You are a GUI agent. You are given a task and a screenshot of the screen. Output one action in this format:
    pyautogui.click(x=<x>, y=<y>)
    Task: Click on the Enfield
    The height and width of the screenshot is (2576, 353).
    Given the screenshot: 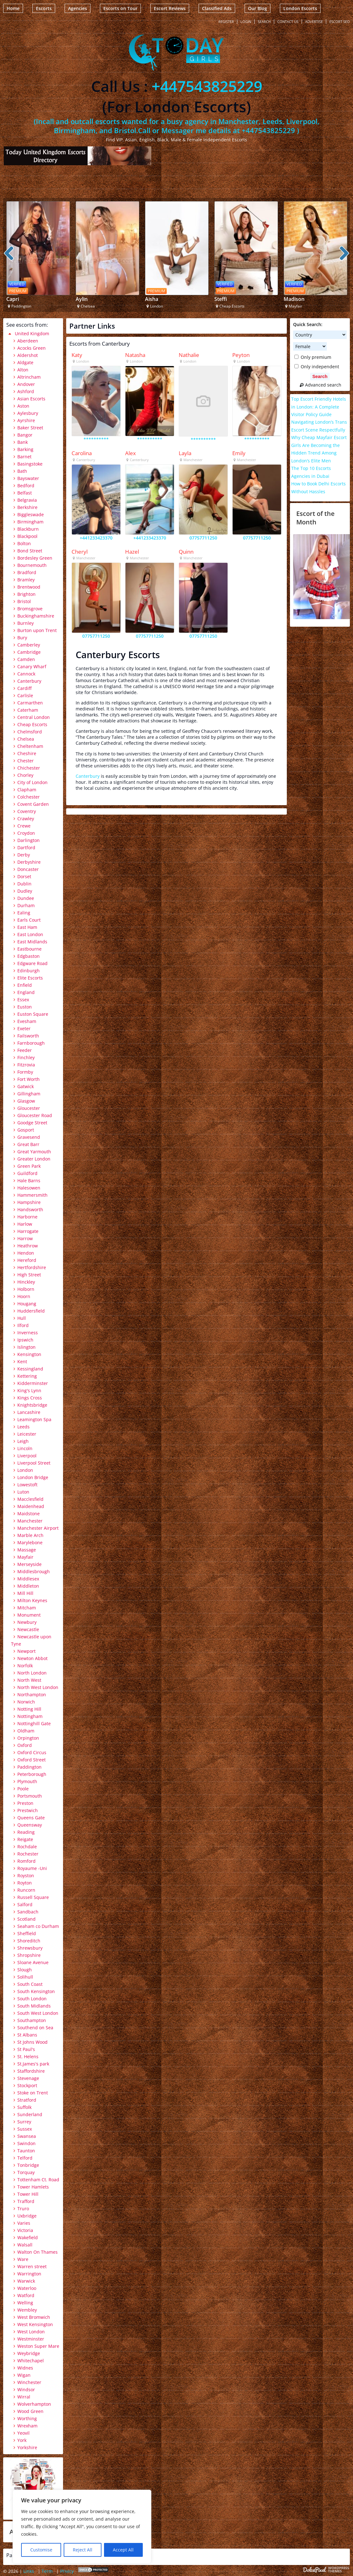 What is the action you would take?
    pyautogui.click(x=24, y=985)
    